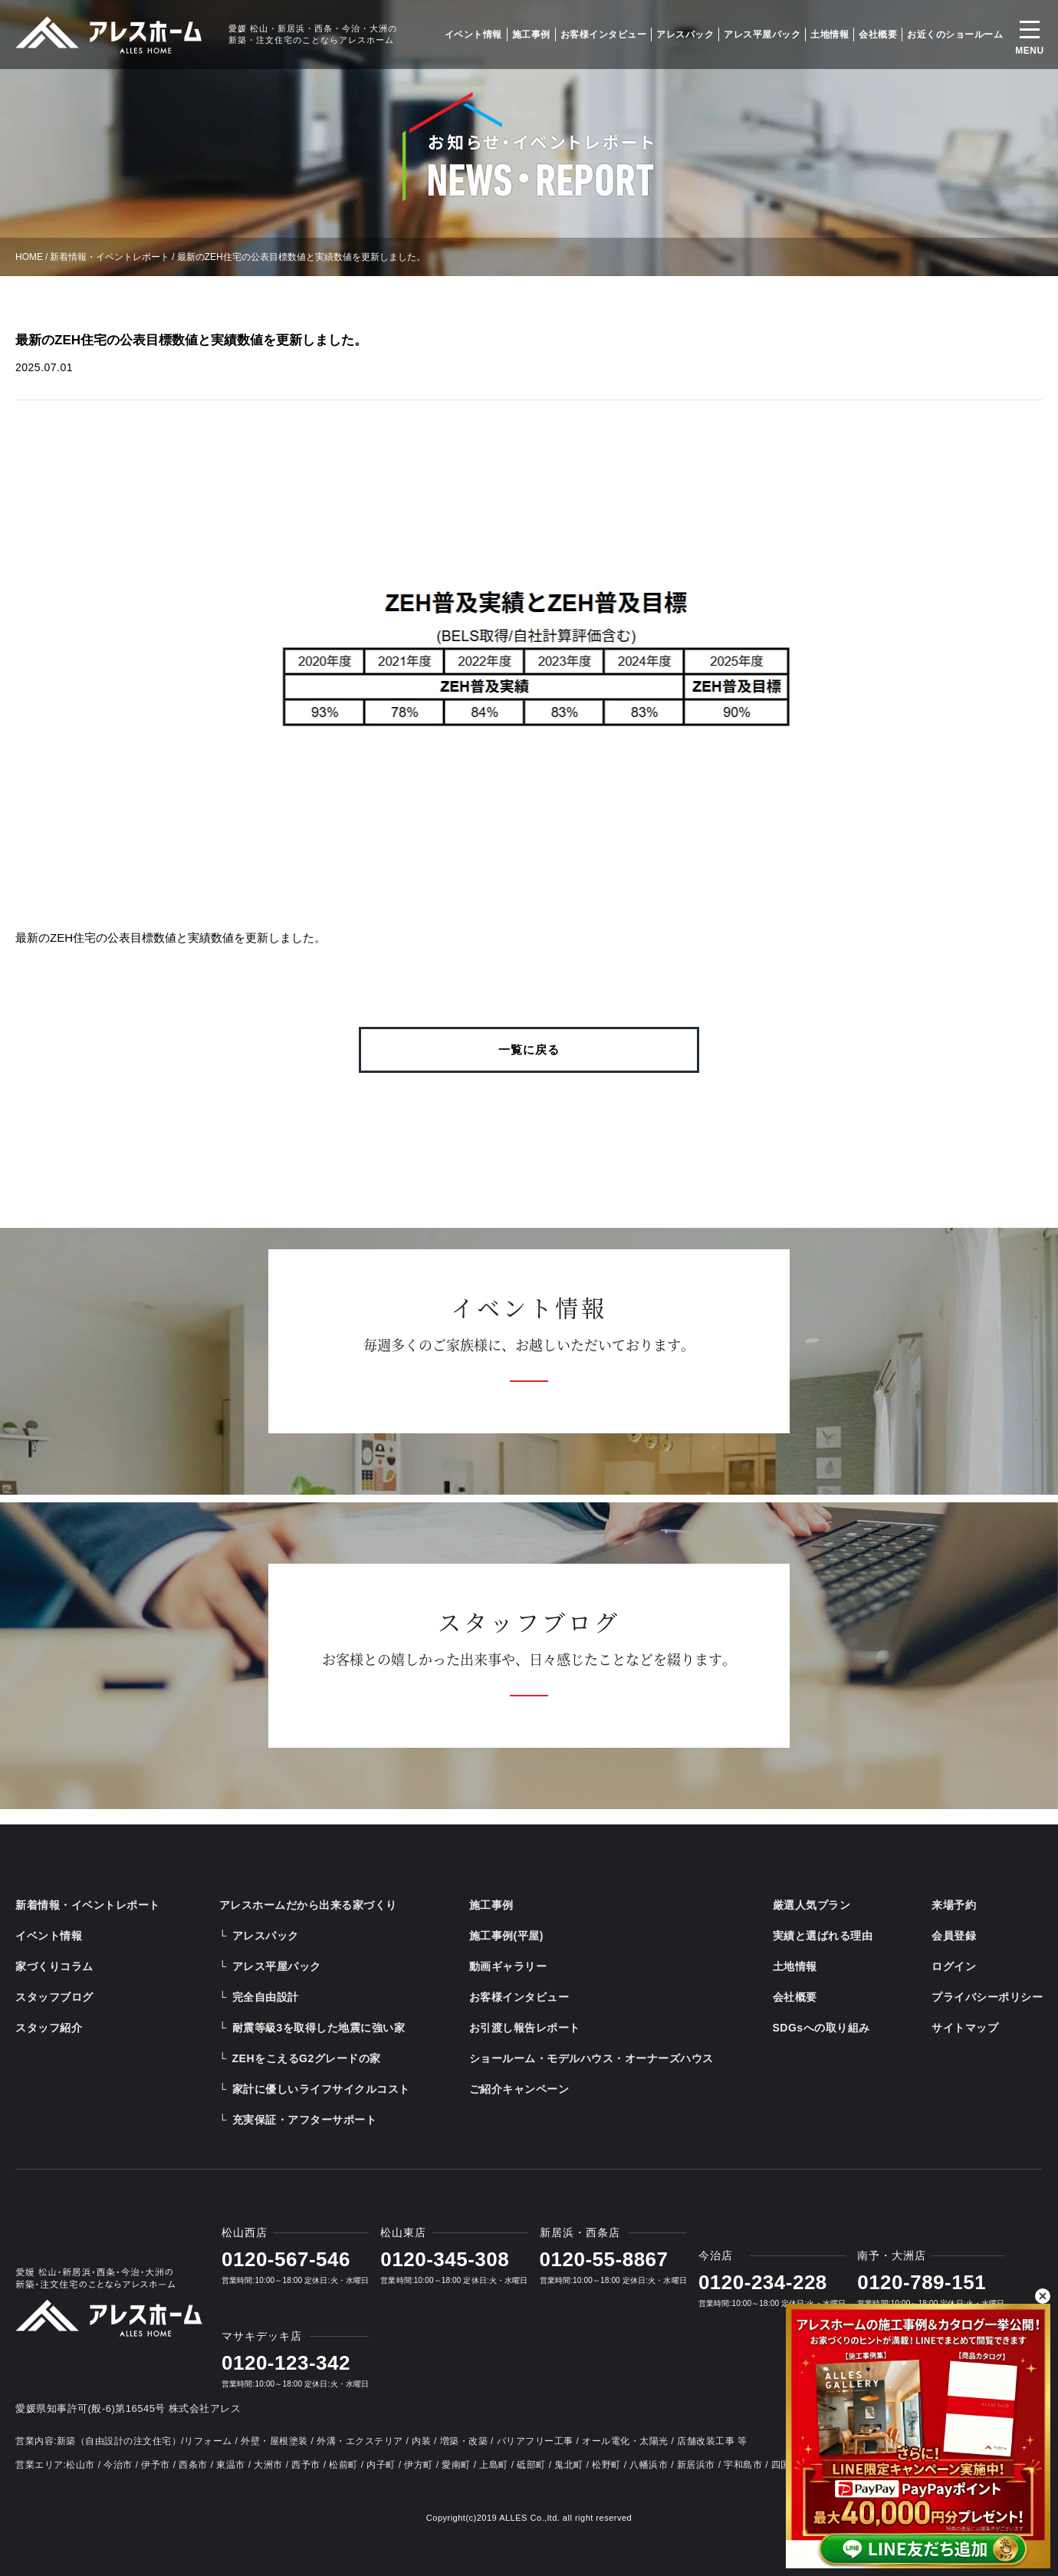 This screenshot has width=1058, height=2576. I want to click on 家づくりコラム, so click(54, 1966).